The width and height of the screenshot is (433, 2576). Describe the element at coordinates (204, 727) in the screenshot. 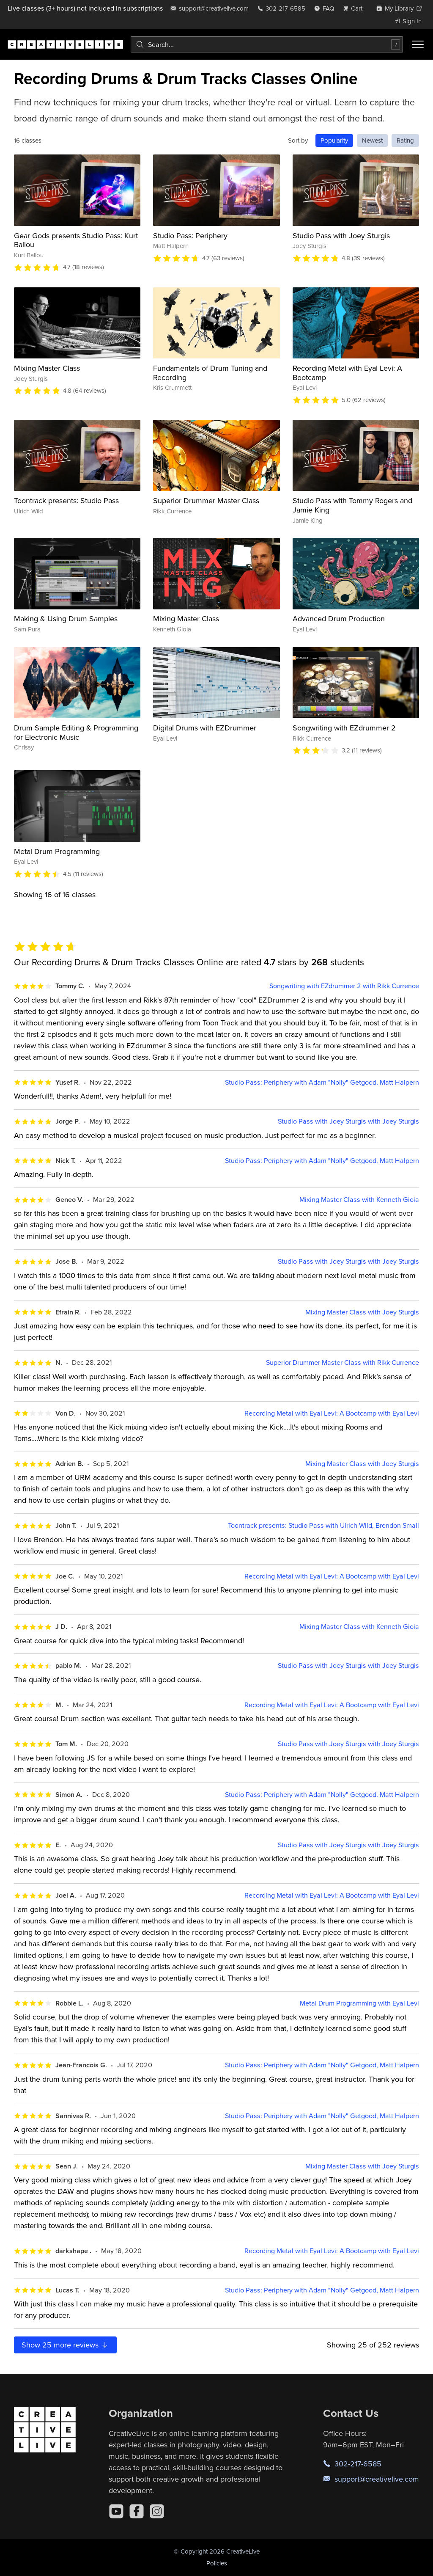

I see `Digital Drums with EZDrummer` at that location.